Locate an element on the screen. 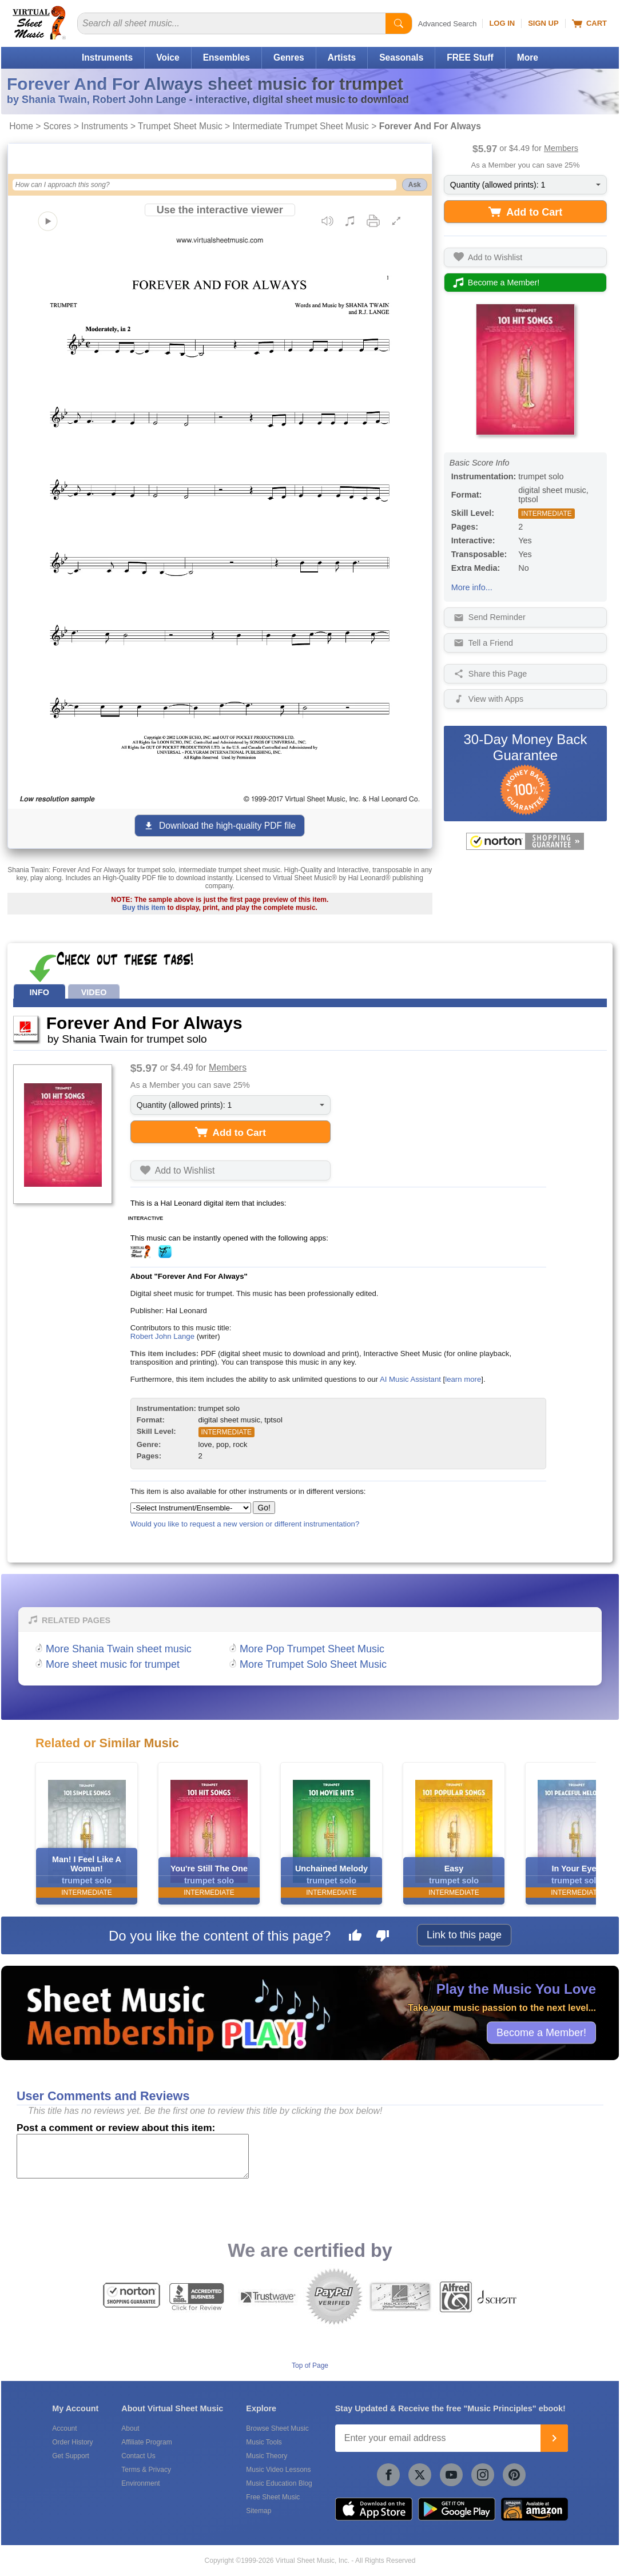  Link to this page is located at coordinates (464, 1935).